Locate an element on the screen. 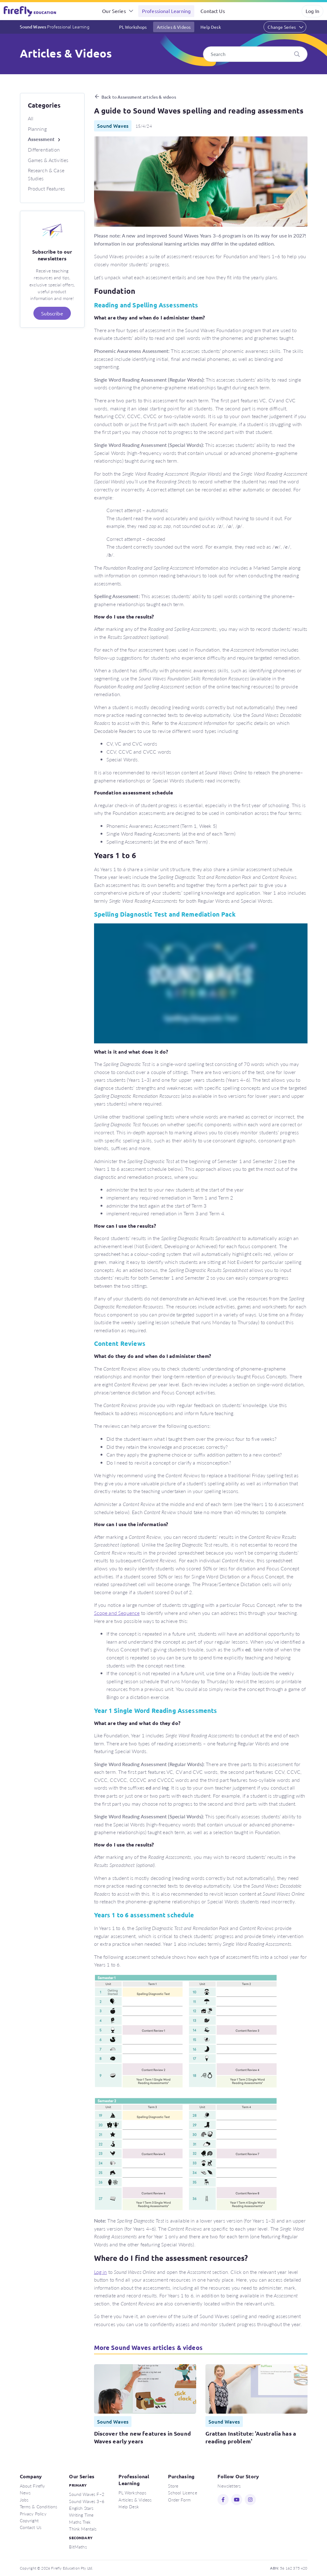 This screenshot has width=327, height=2576. Sound Waves F–2 is located at coordinates (86, 2494).